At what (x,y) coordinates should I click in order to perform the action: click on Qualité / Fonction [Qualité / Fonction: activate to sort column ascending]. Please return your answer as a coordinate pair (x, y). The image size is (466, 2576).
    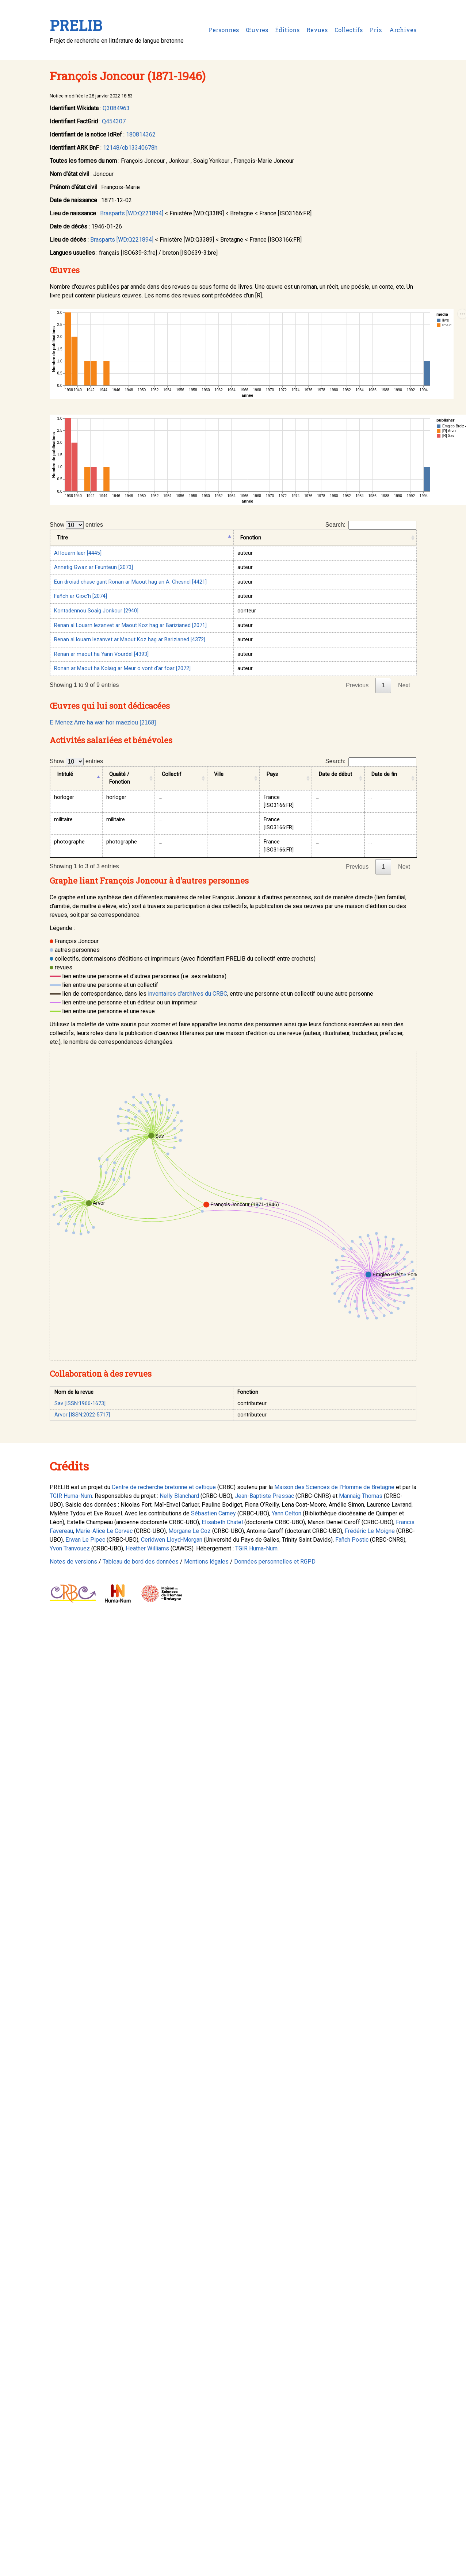
    Looking at the image, I should click on (119, 778).